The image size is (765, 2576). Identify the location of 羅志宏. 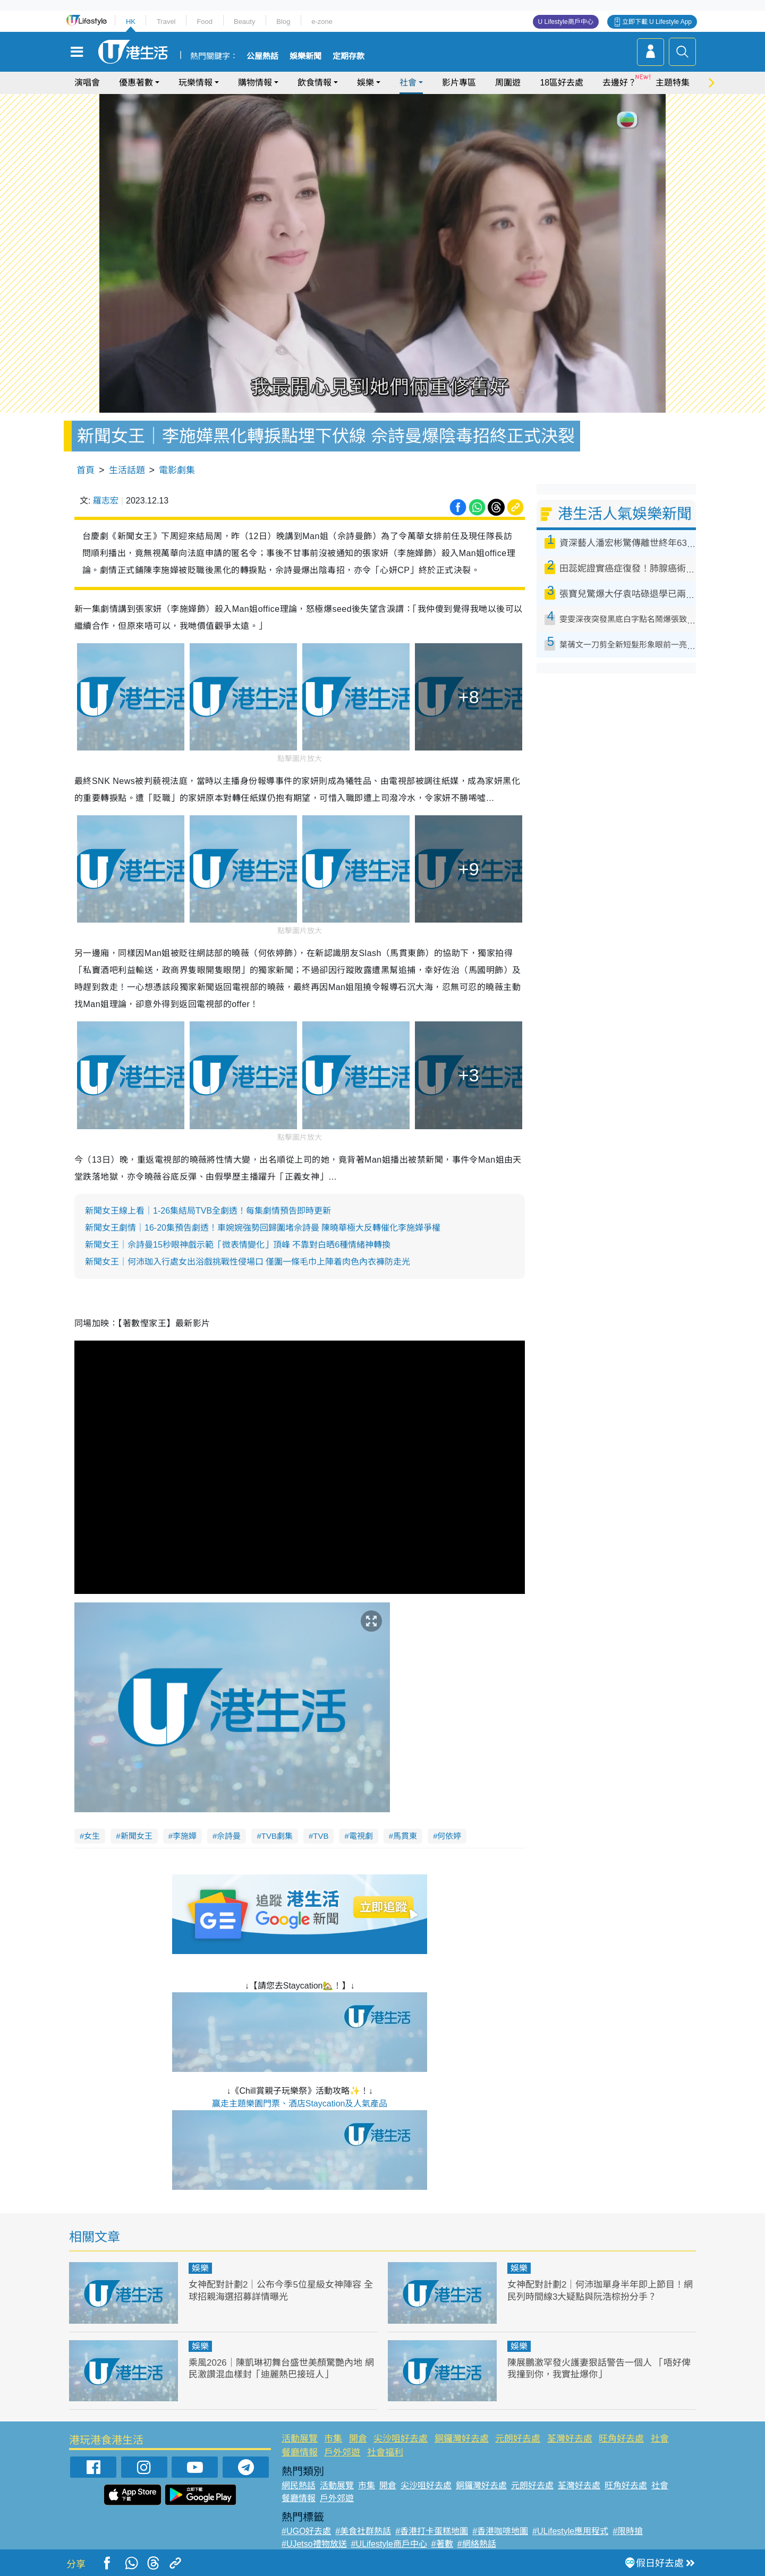
(105, 500).